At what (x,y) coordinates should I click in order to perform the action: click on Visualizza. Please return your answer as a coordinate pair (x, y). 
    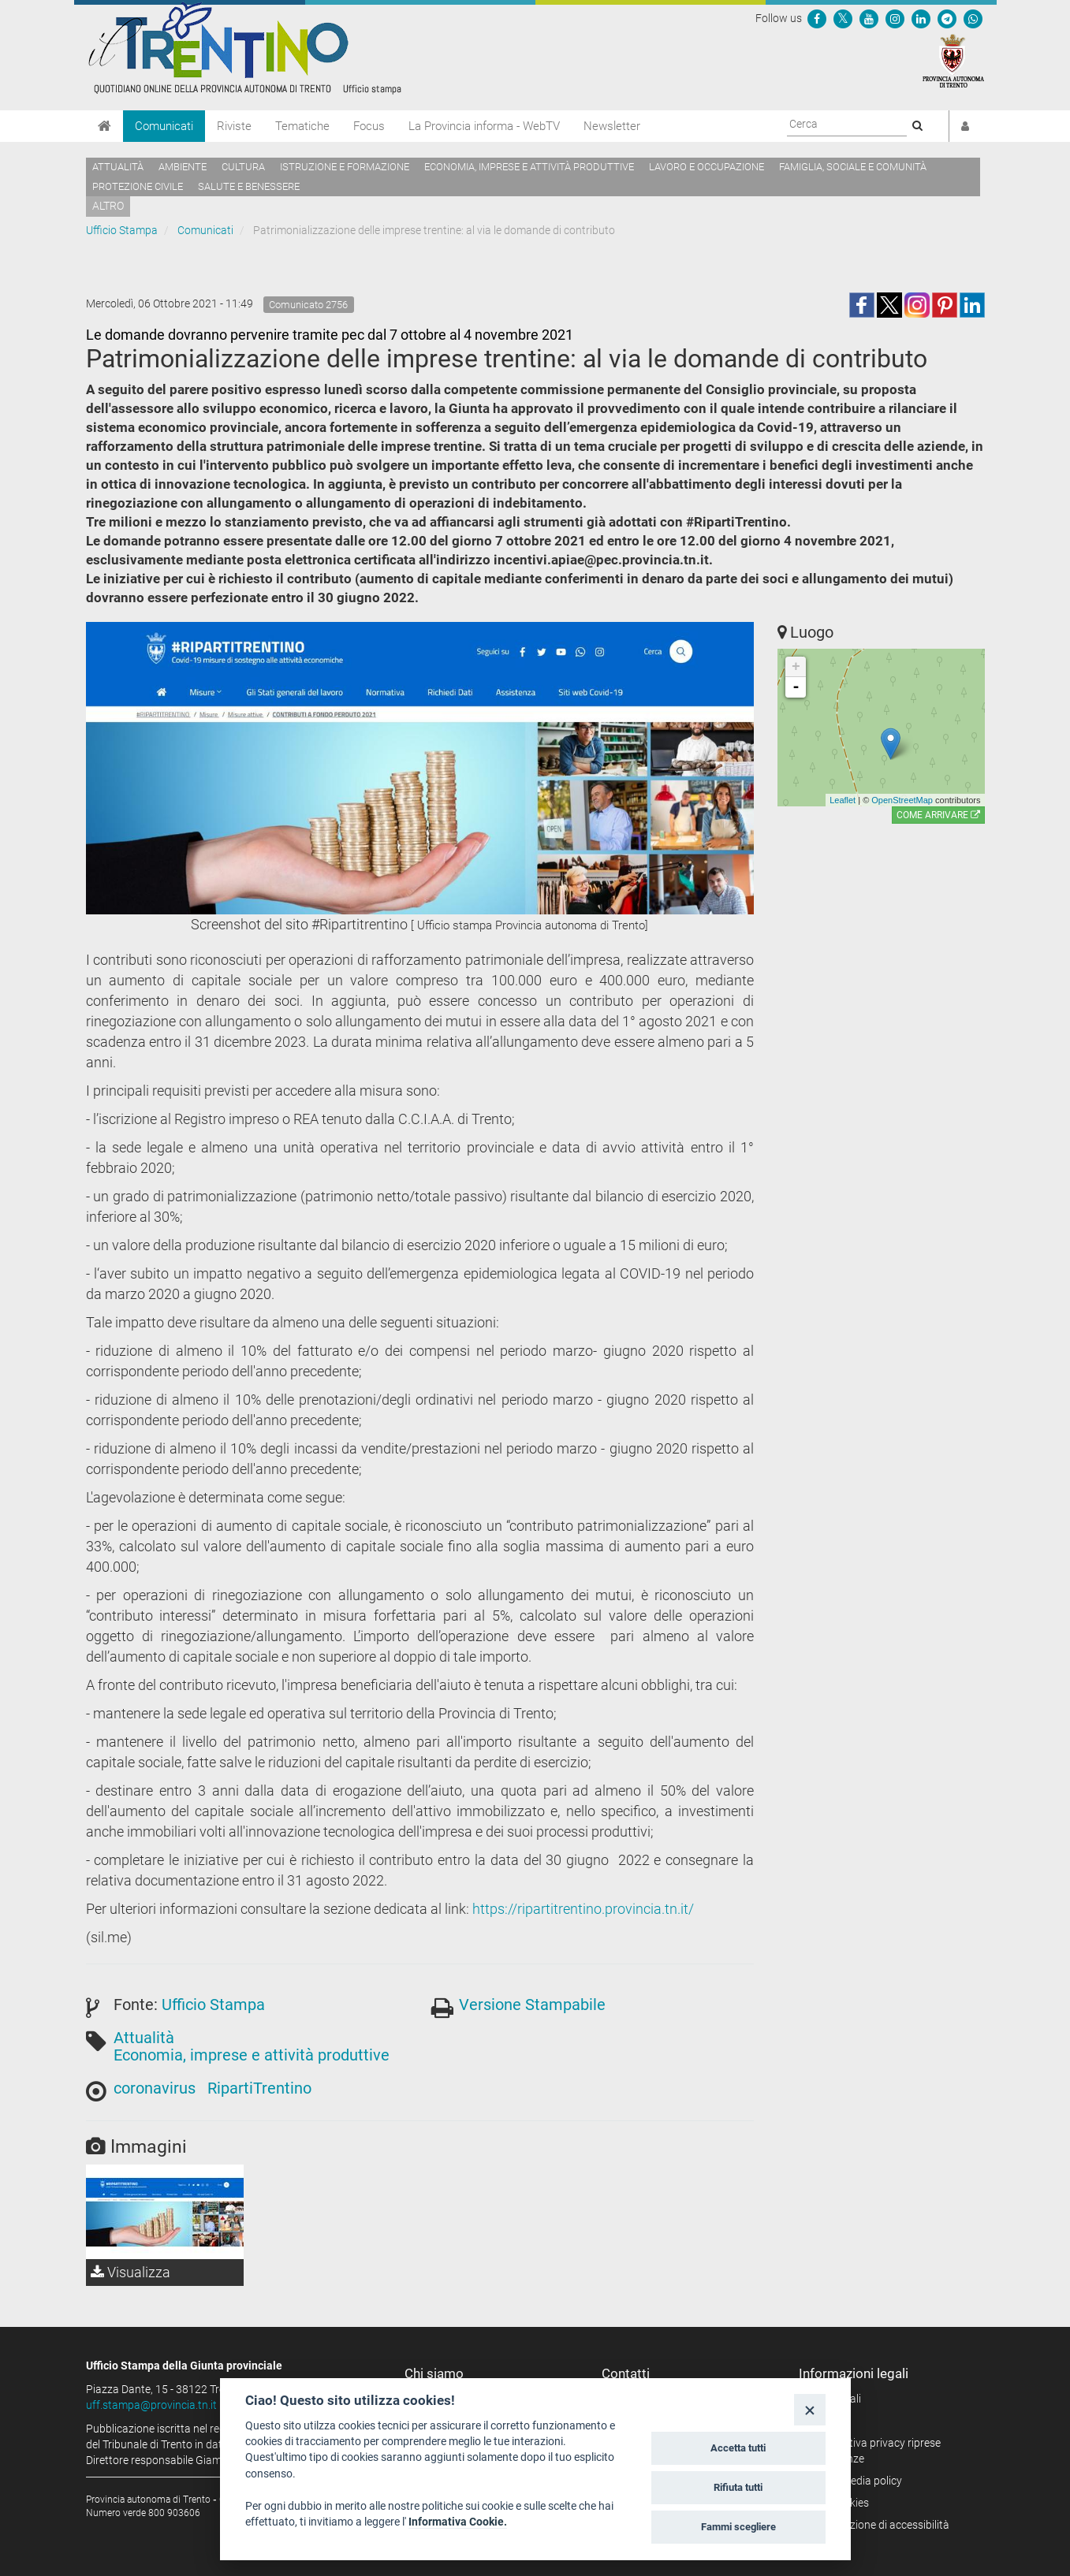
    Looking at the image, I should click on (130, 2272).